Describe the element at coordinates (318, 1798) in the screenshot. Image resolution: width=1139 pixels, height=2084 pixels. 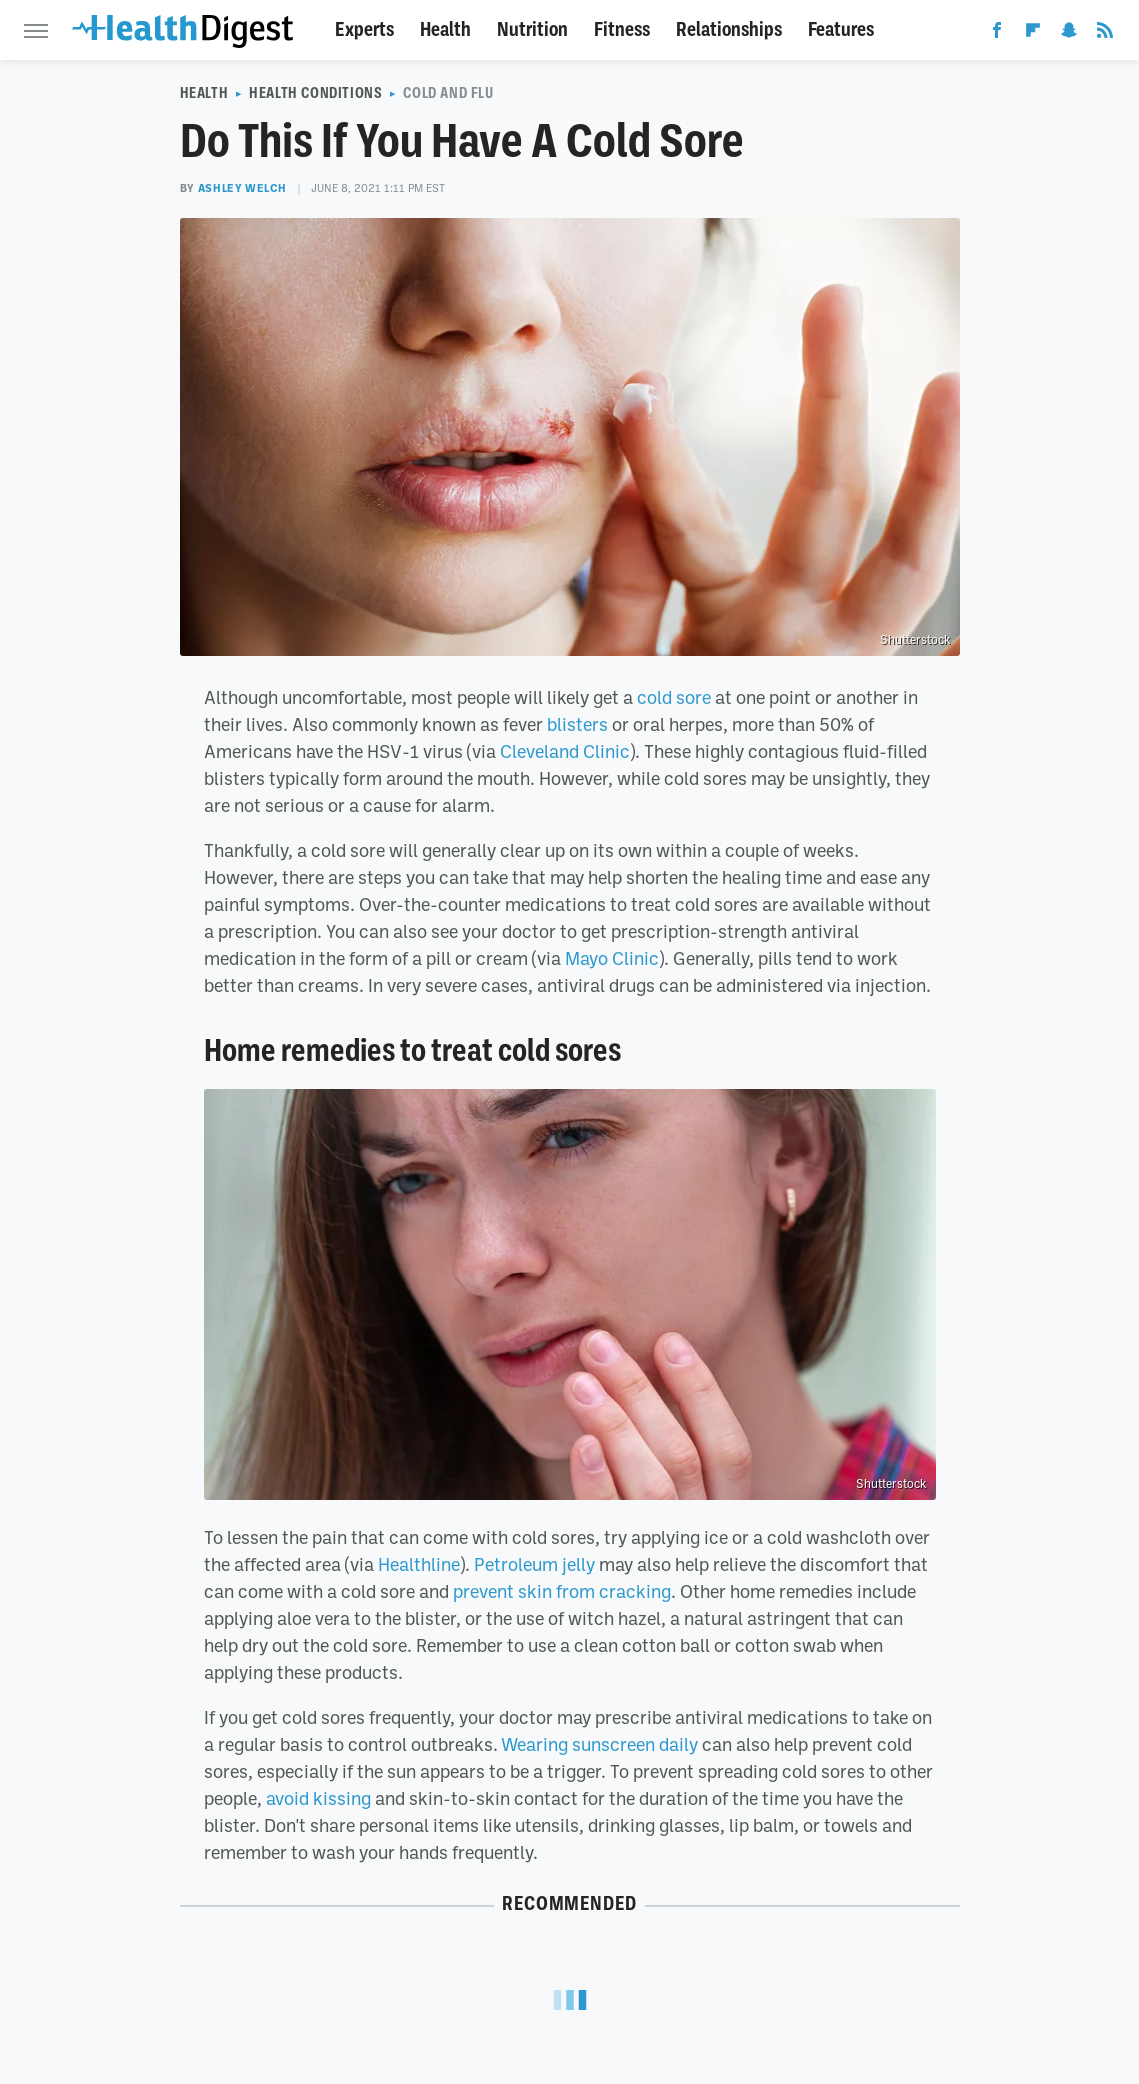
I see `avoid kissing` at that location.